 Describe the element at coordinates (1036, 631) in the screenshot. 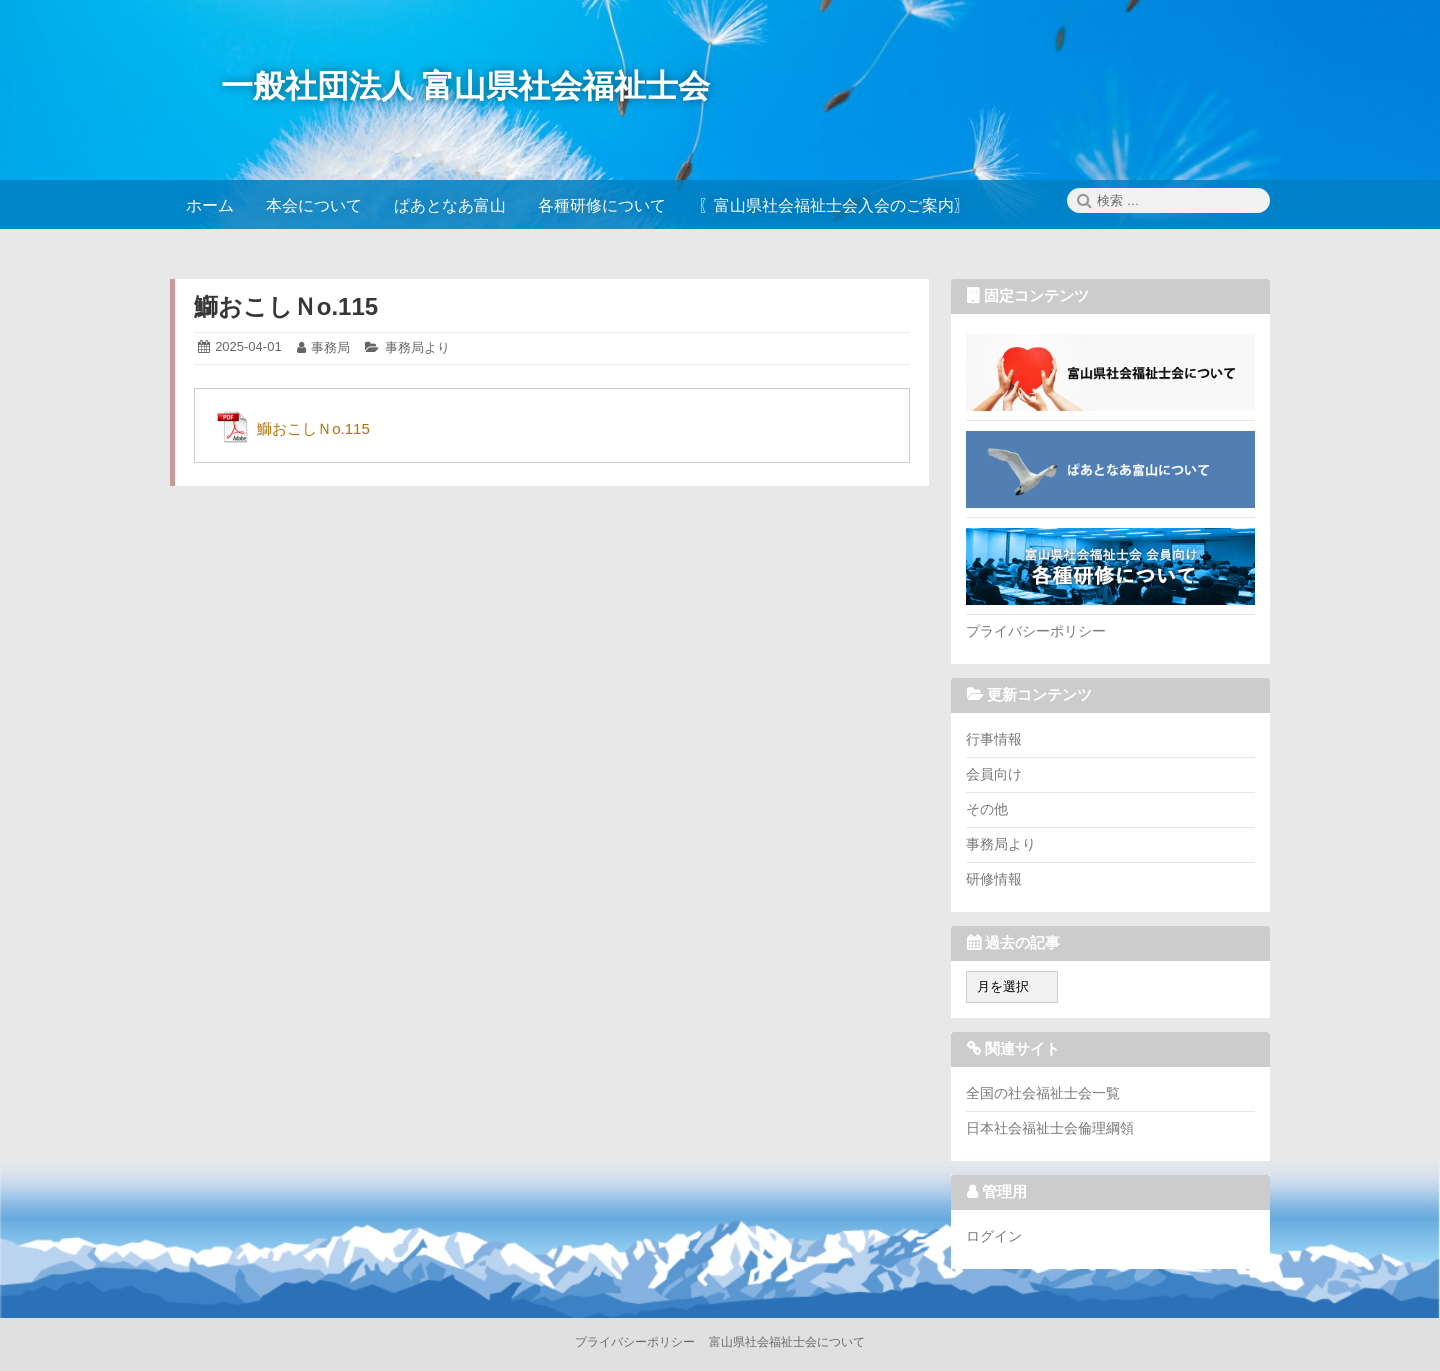

I see `プライバシーポリシー` at that location.